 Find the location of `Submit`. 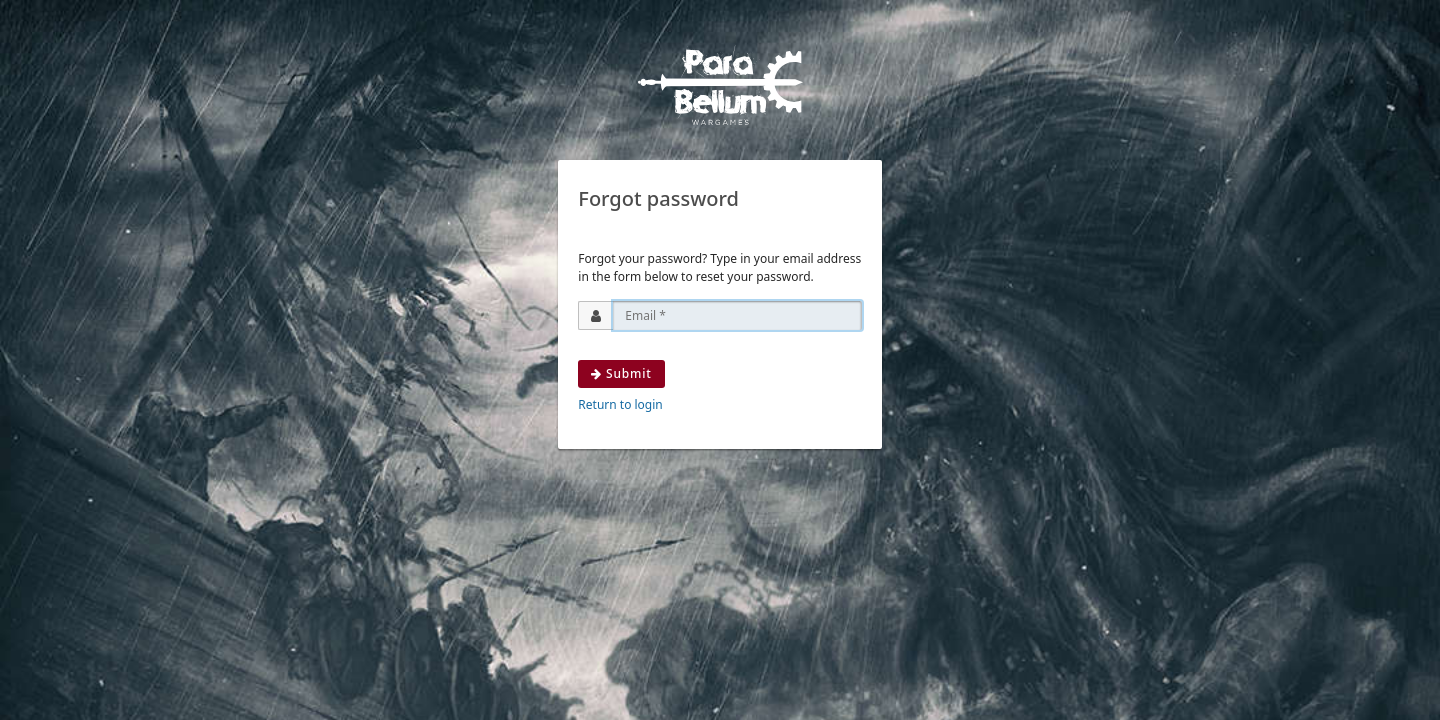

Submit is located at coordinates (621, 373).